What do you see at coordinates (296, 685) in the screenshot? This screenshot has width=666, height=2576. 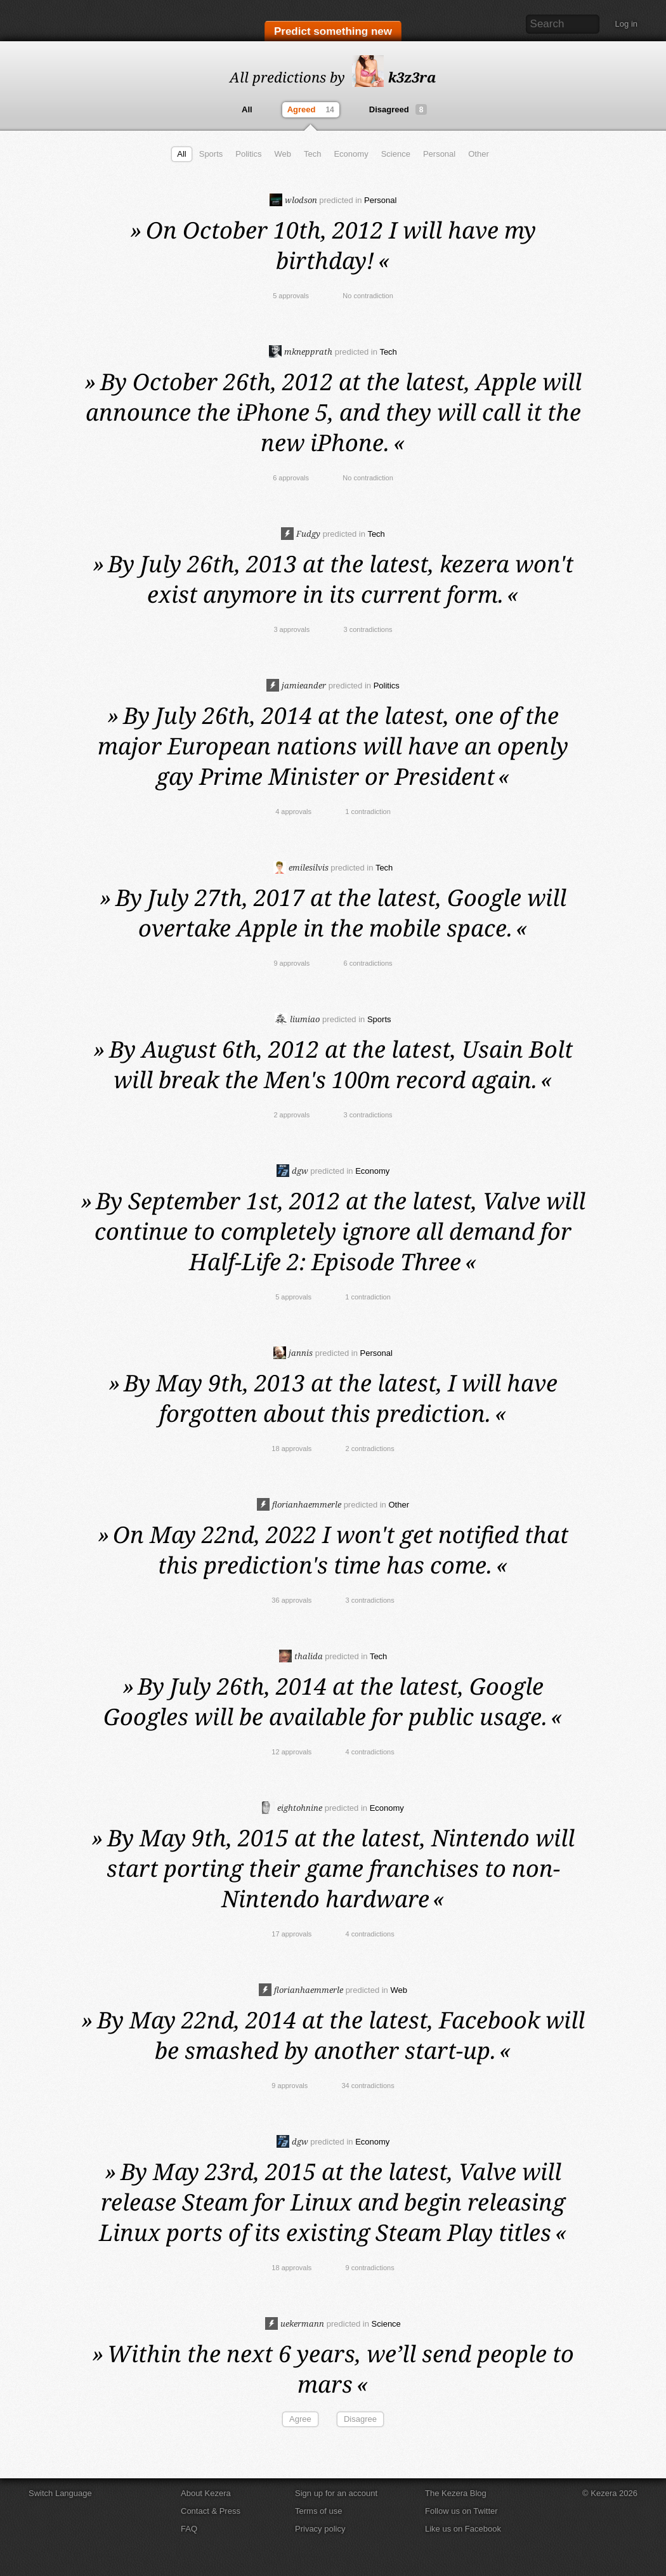 I see `jamieander` at bounding box center [296, 685].